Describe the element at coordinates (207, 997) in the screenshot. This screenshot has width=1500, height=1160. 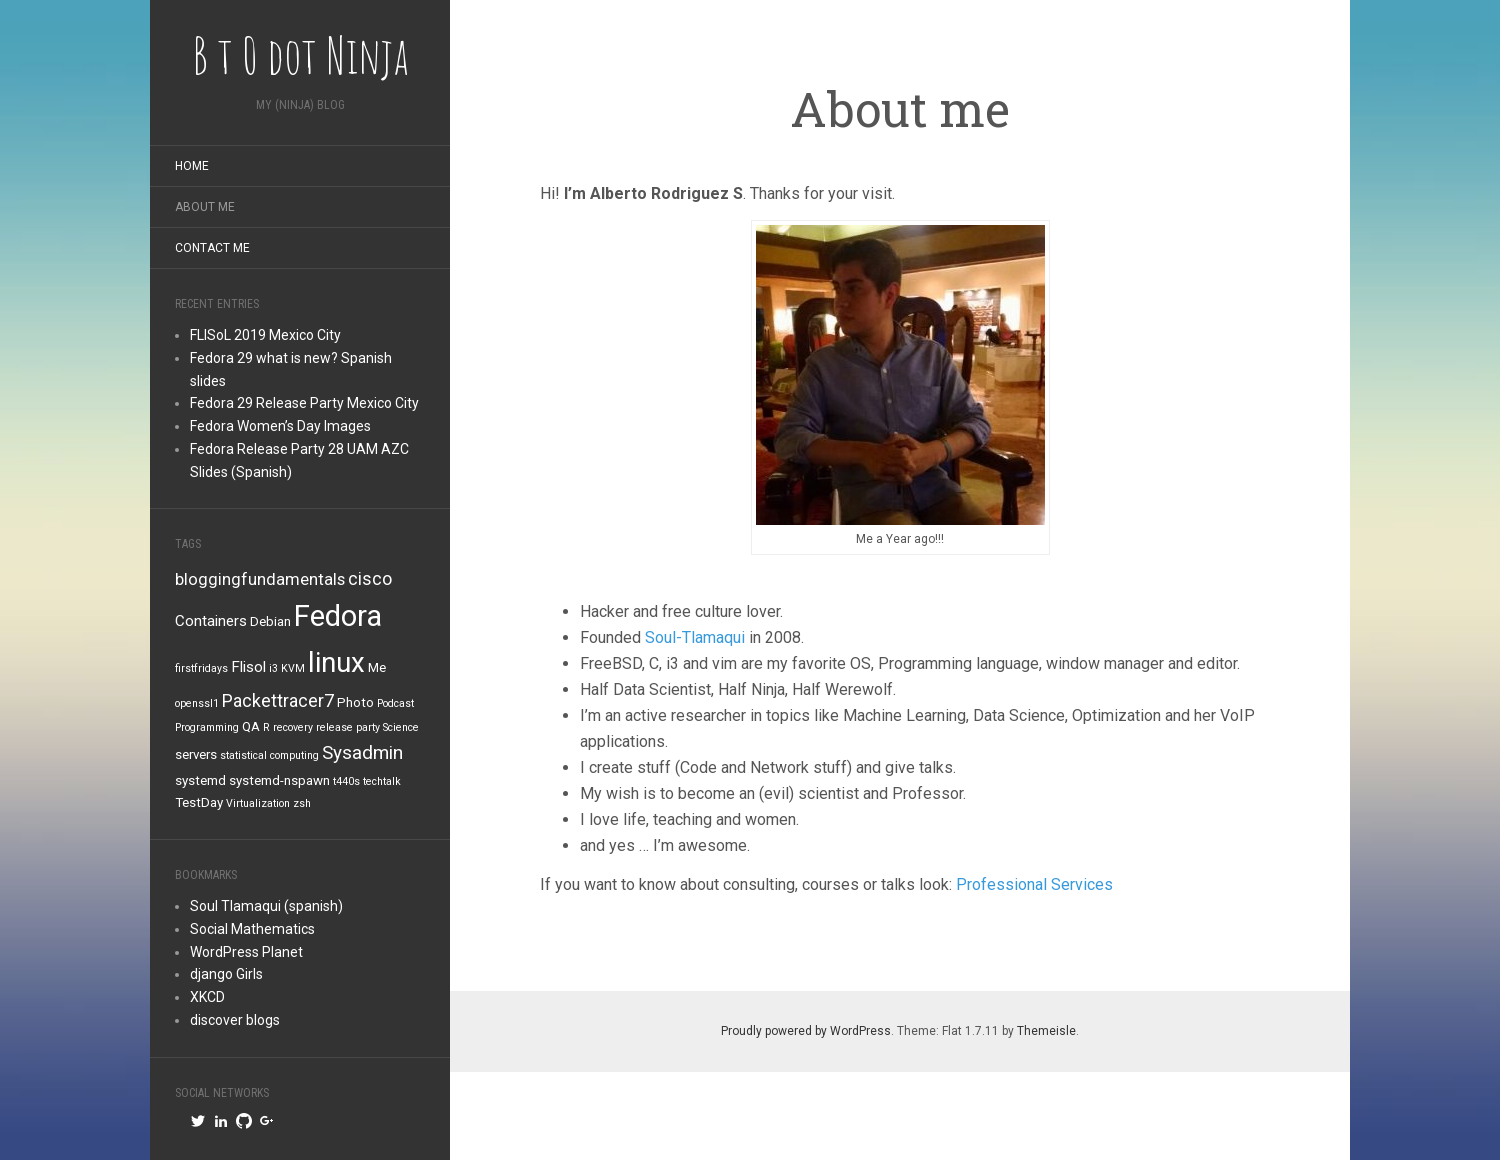
I see `XKCD` at that location.